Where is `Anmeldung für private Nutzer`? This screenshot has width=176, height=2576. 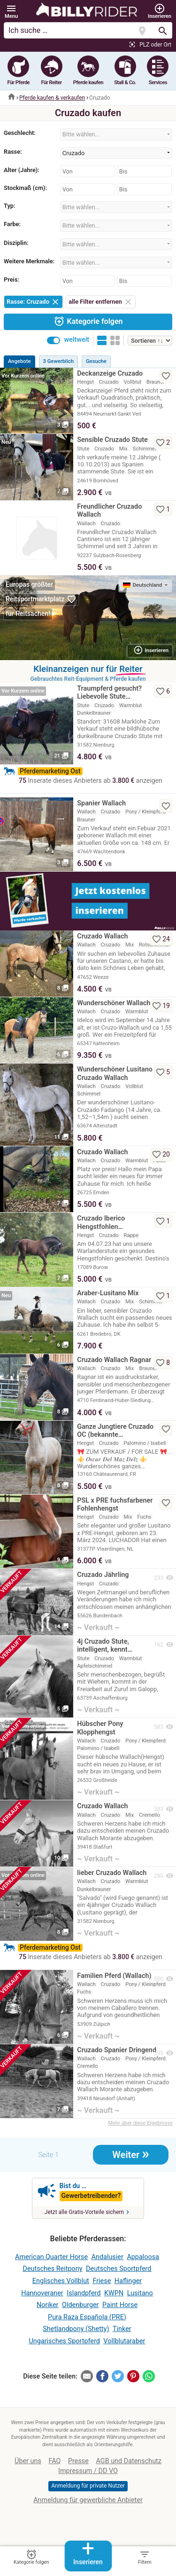
Anmeldung für private Nutzer is located at coordinates (87, 2485).